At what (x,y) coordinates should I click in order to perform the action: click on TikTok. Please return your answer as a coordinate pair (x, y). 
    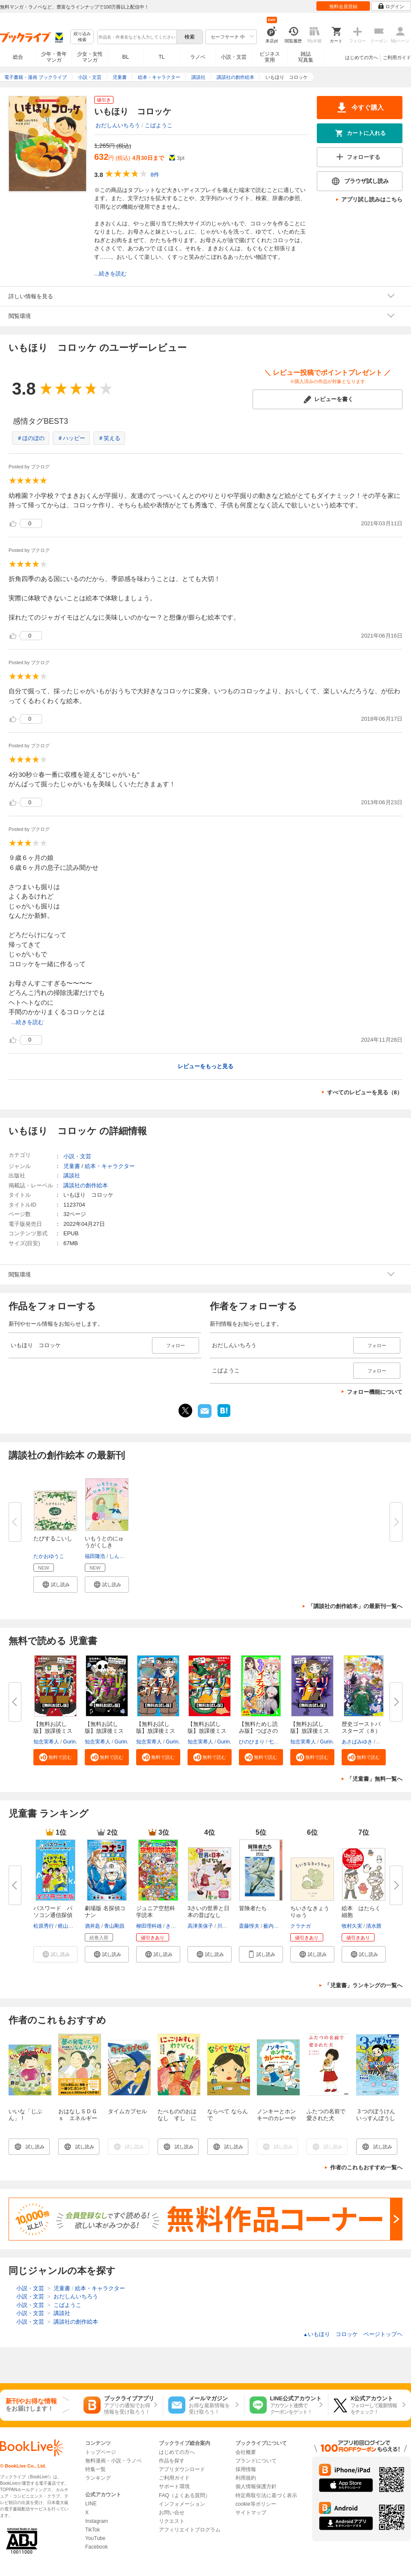
    Looking at the image, I should click on (92, 2530).